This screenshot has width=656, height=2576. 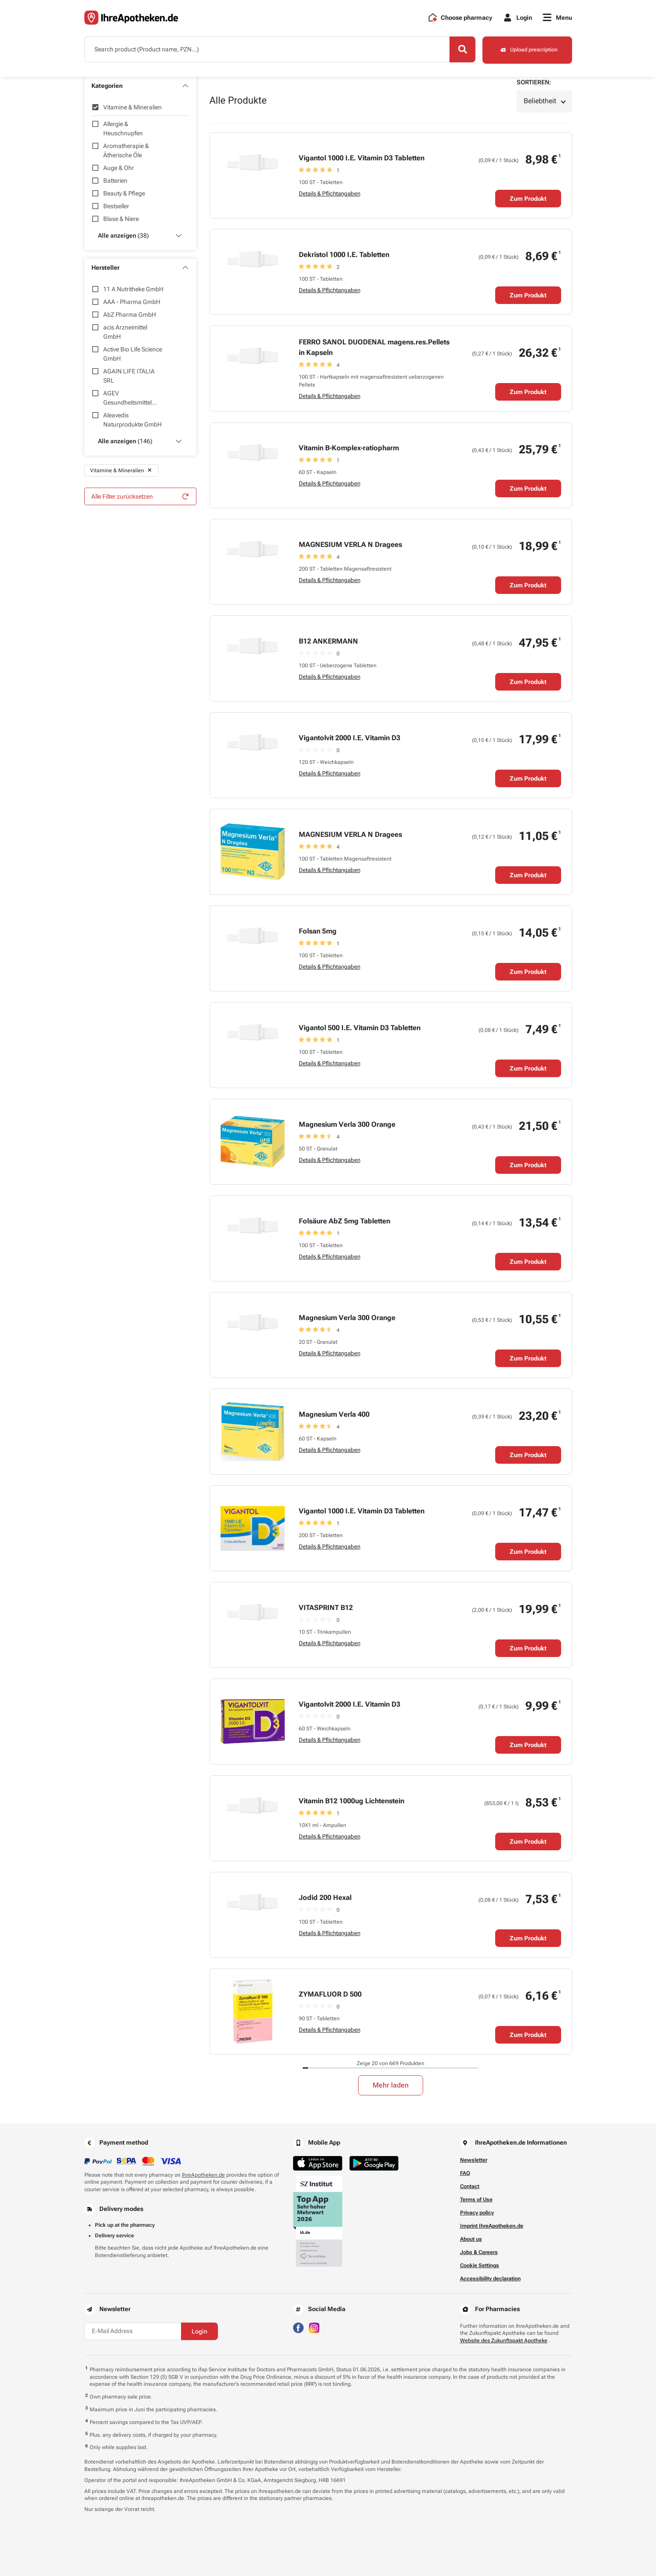 What do you see at coordinates (528, 198) in the screenshot?
I see `Zum Produkt` at bounding box center [528, 198].